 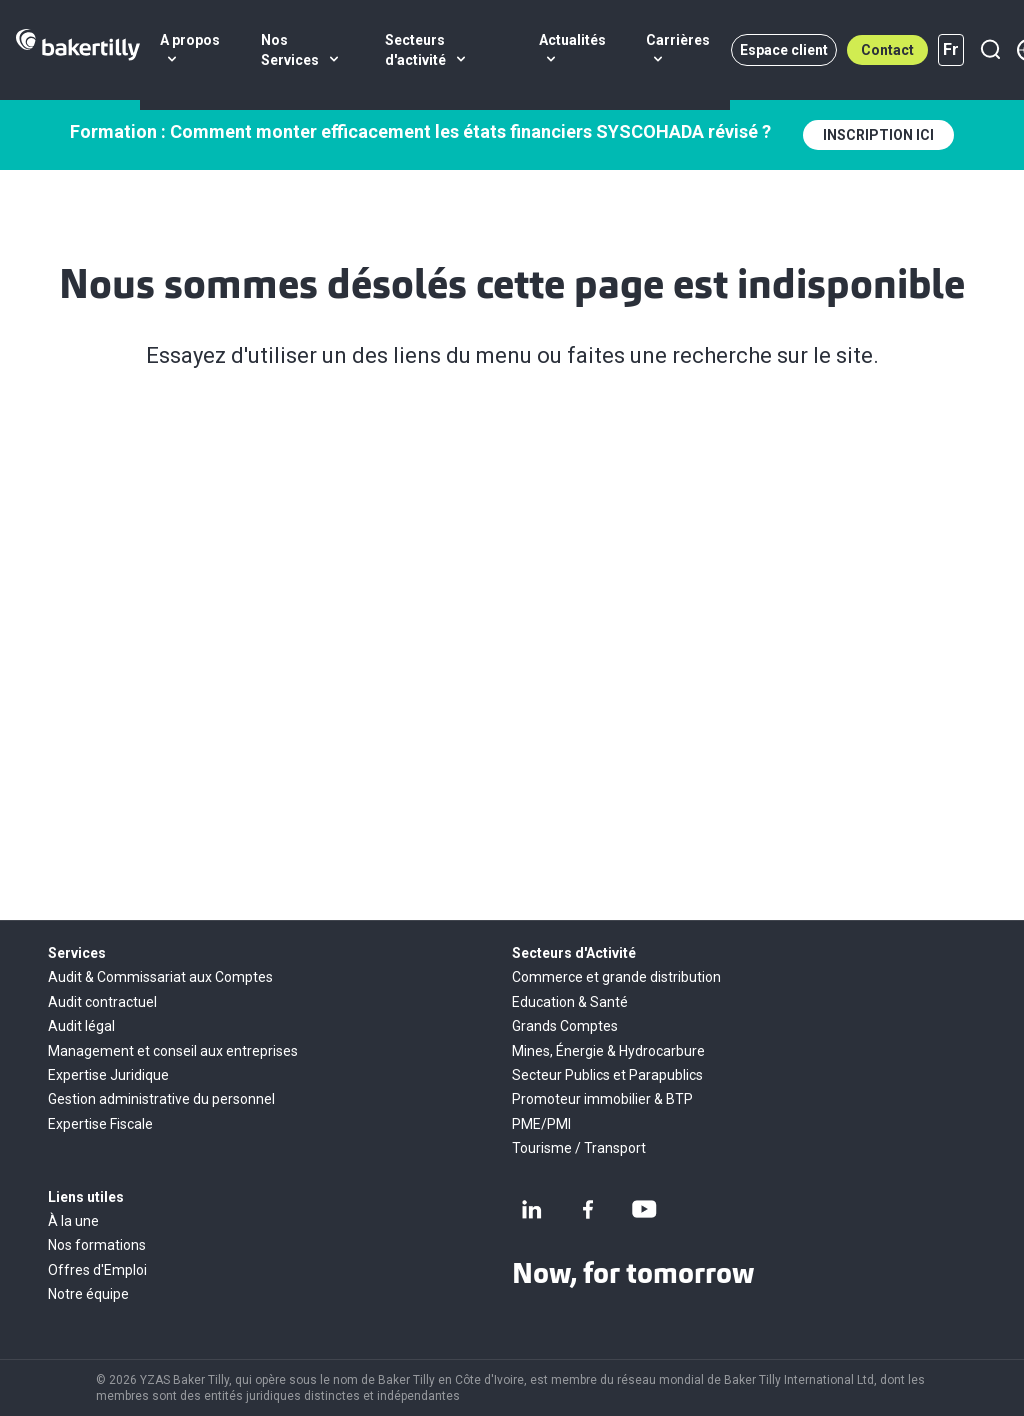 What do you see at coordinates (108, 1075) in the screenshot?
I see `Expertise Juridique` at bounding box center [108, 1075].